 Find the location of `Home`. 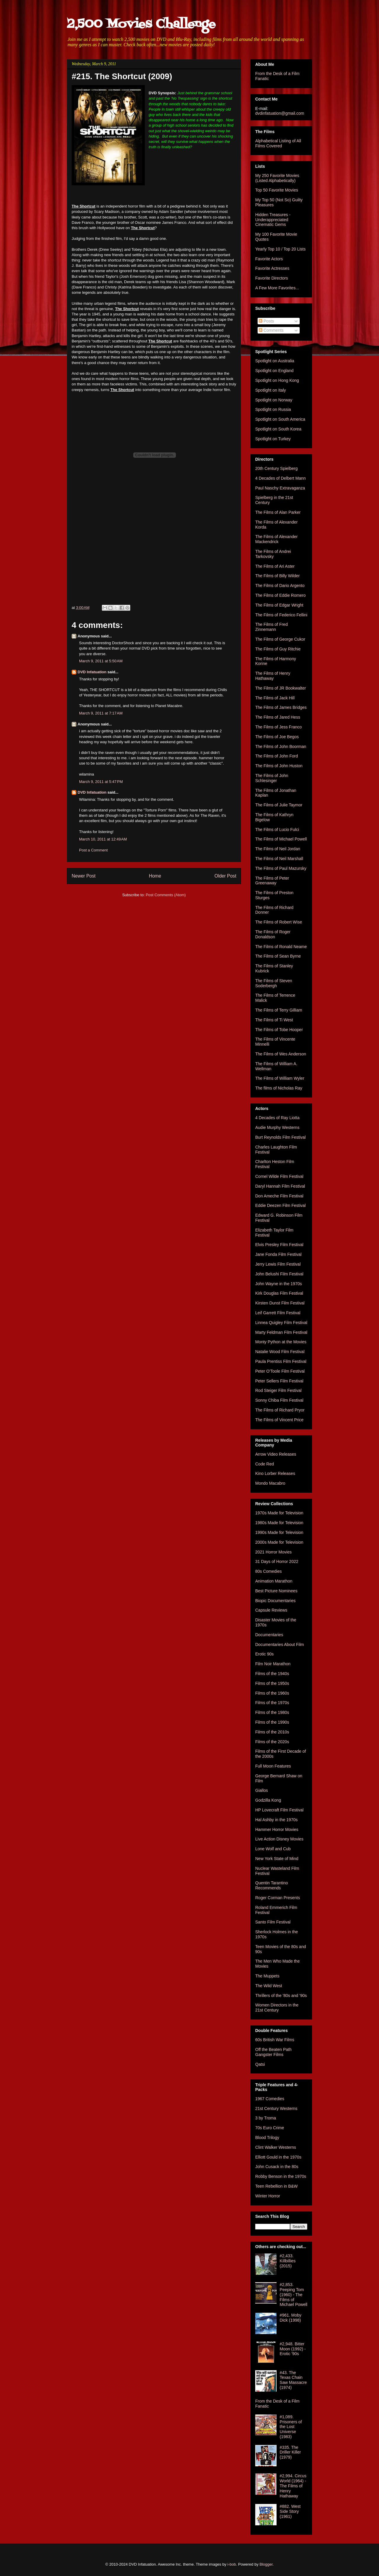

Home is located at coordinates (155, 875).